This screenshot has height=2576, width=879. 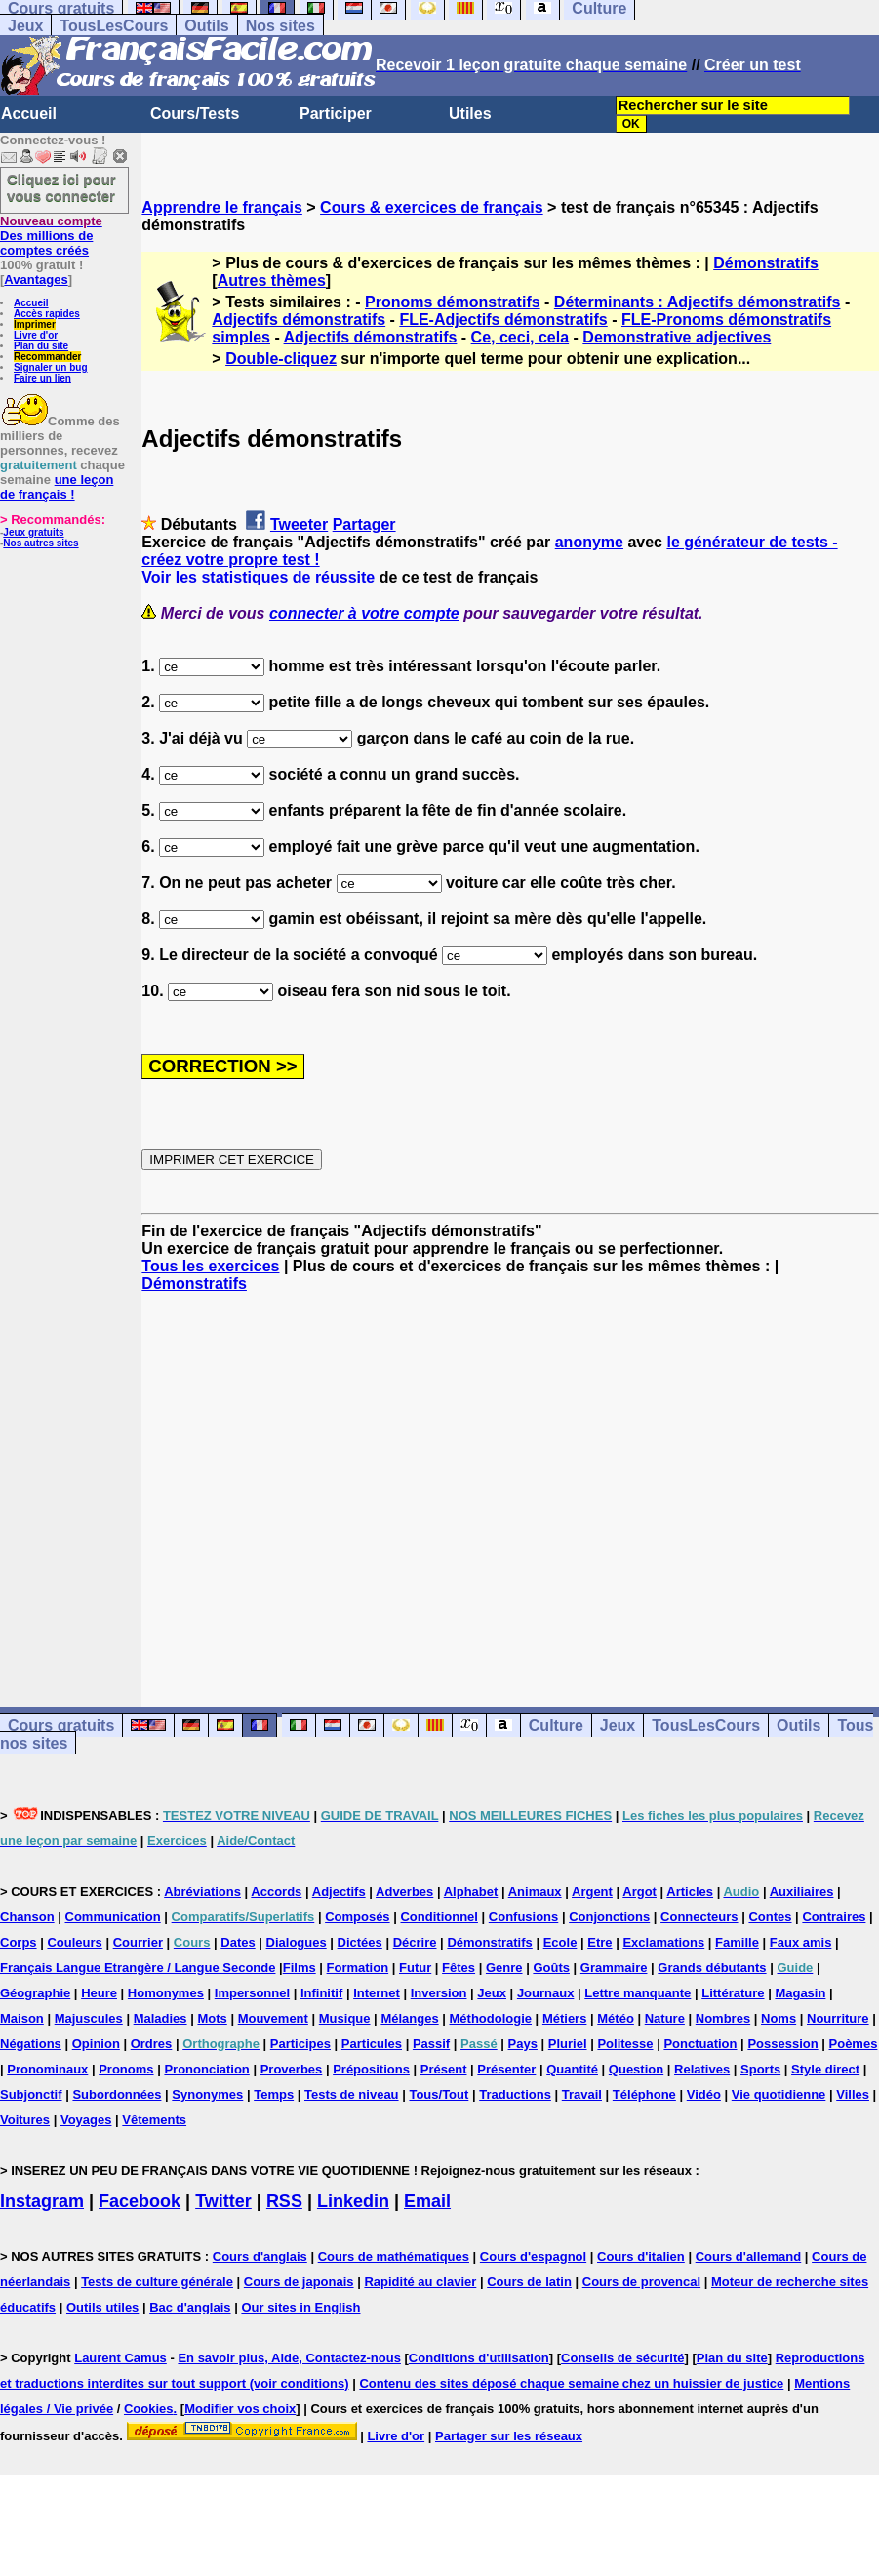 I want to click on Subordonnées, so click(x=116, y=2094).